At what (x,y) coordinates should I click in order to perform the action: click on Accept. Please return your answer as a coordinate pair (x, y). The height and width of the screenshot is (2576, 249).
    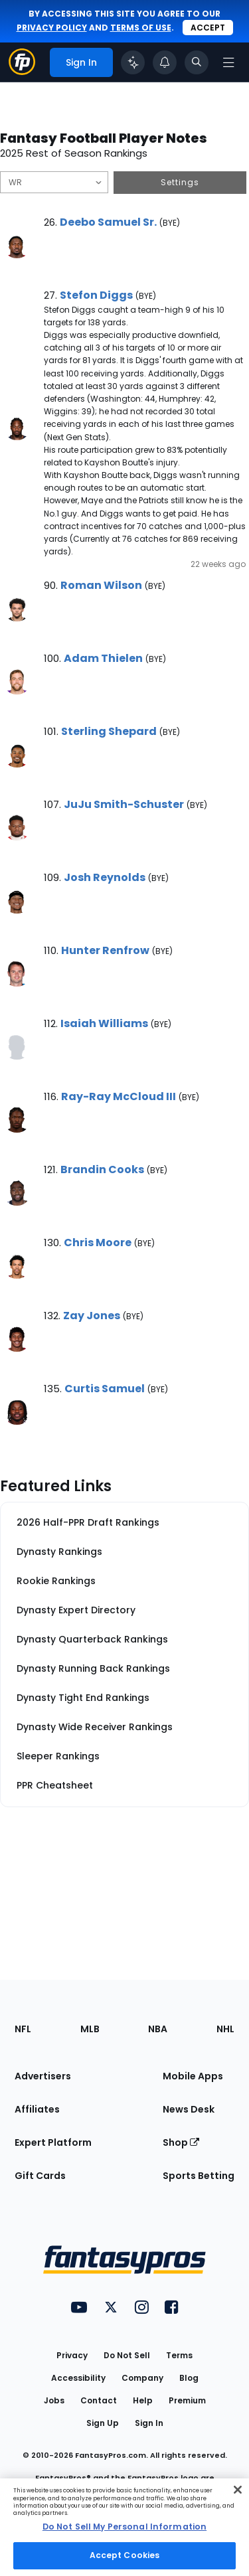
    Looking at the image, I should click on (208, 27).